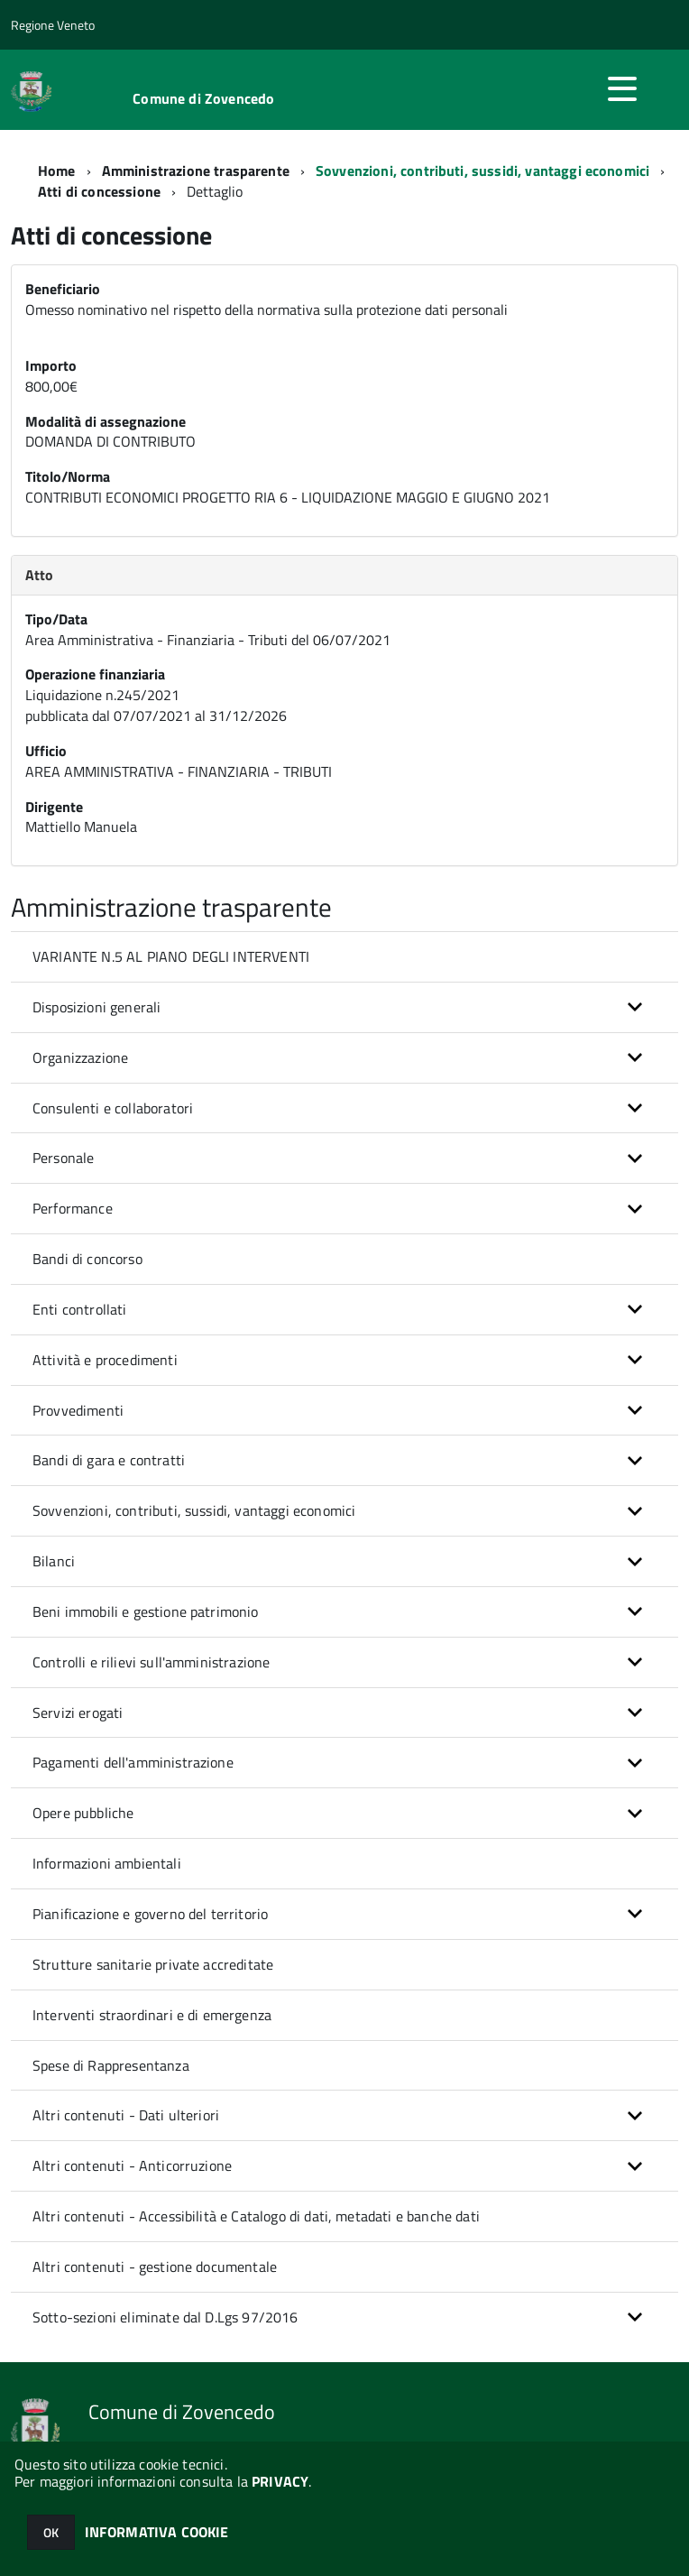 Image resolution: width=689 pixels, height=2576 pixels. What do you see at coordinates (53, 1561) in the screenshot?
I see `Bilanci [button]` at bounding box center [53, 1561].